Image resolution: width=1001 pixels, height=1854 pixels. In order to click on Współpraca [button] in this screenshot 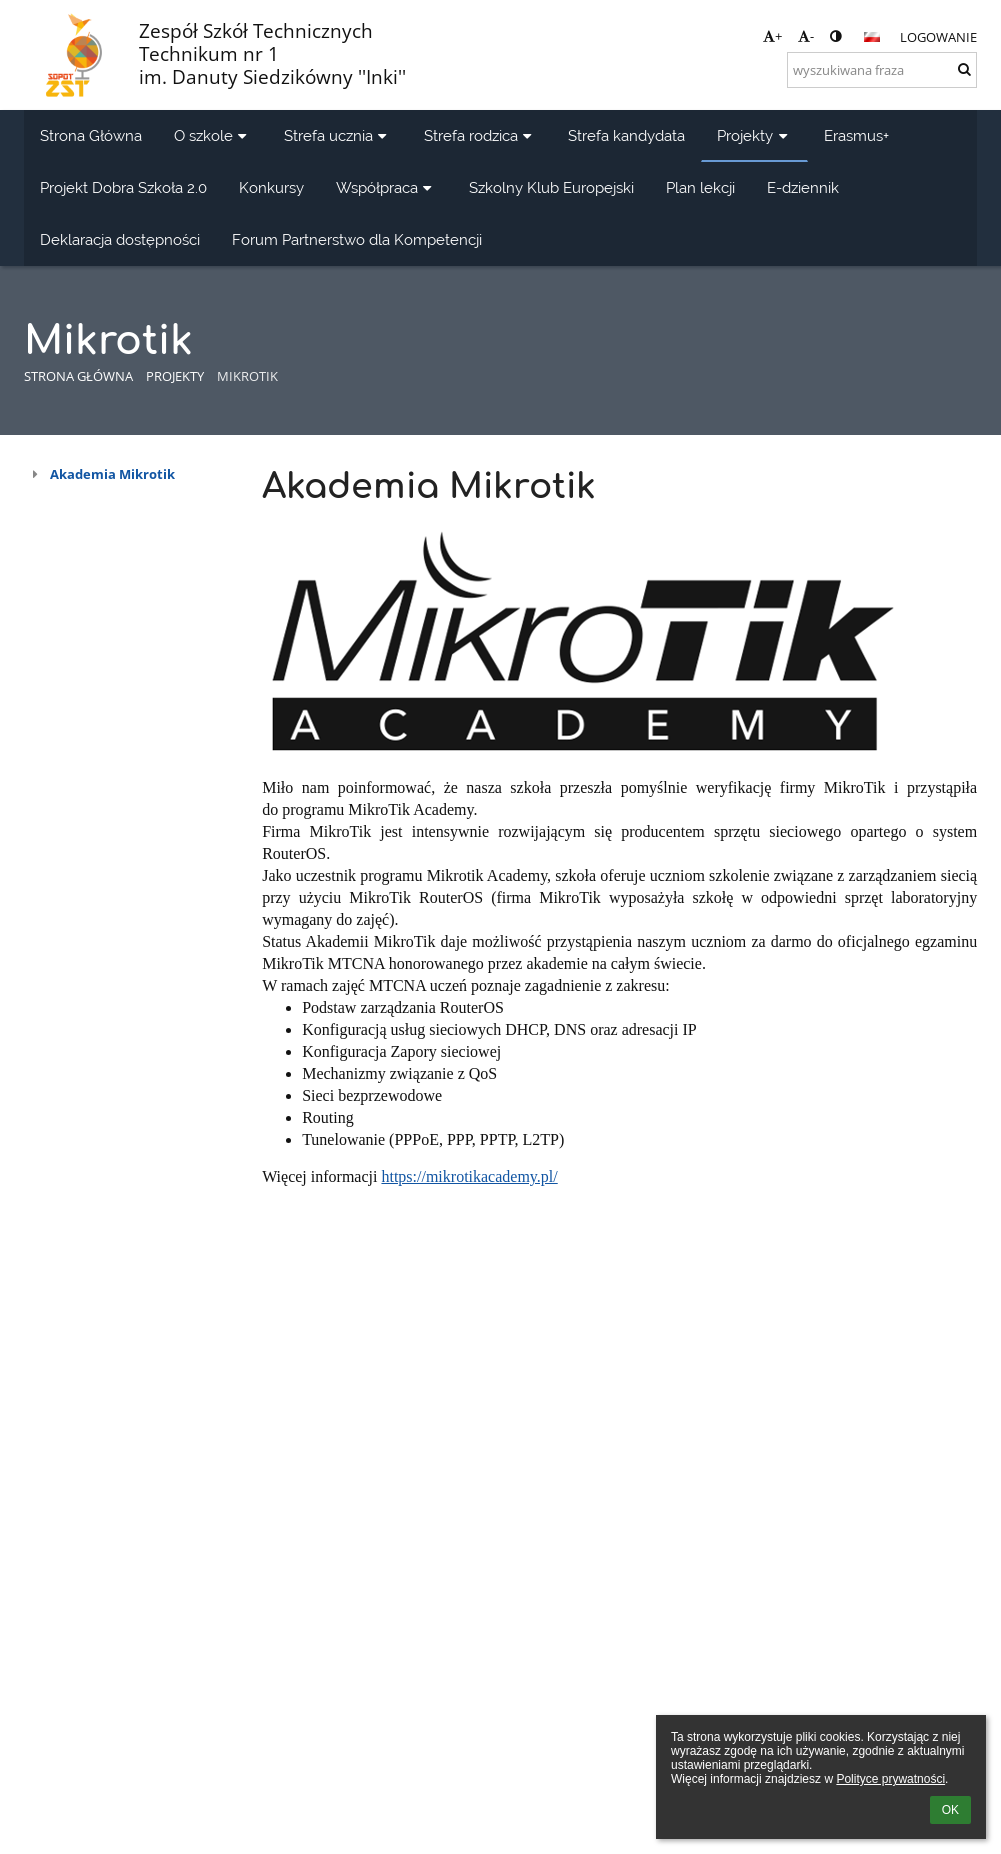, I will do `click(386, 187)`.